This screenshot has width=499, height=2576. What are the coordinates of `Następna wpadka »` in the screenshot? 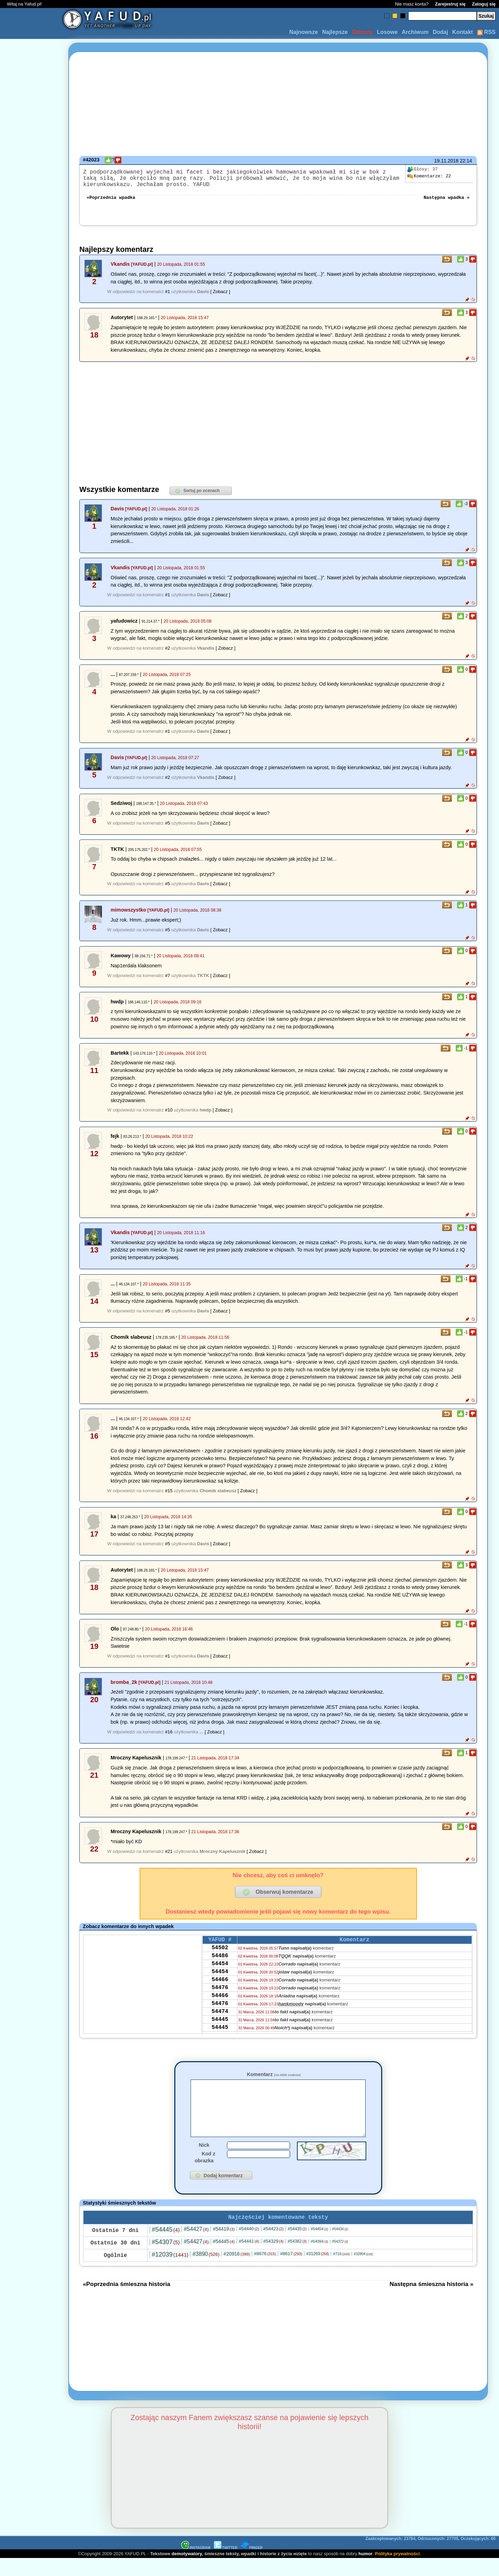 It's located at (446, 202).